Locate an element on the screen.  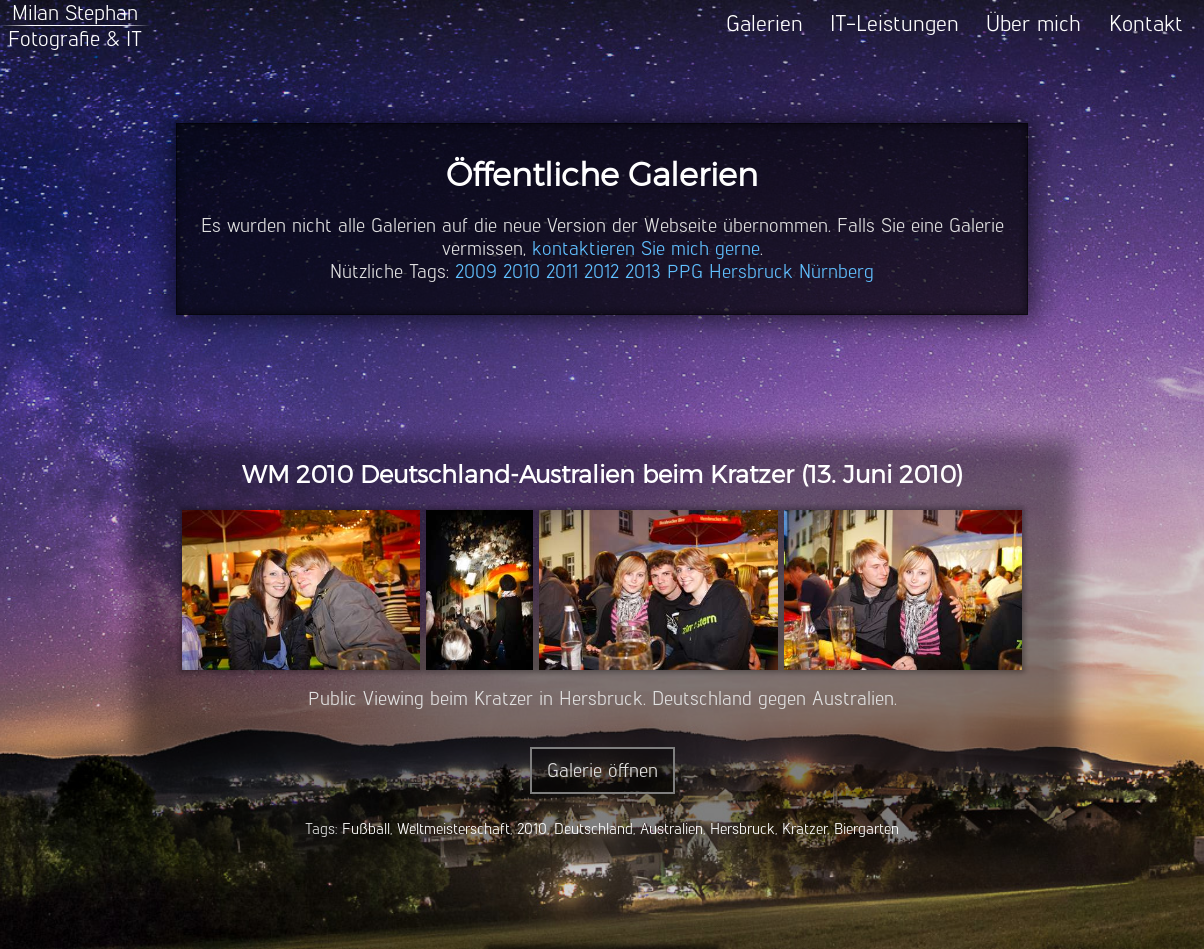
2009 is located at coordinates (476, 271).